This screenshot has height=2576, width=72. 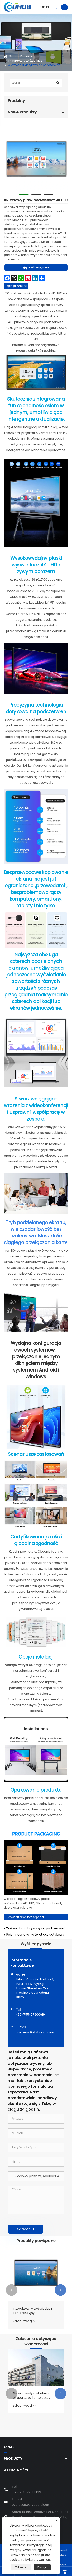 What do you see at coordinates (35, 1935) in the screenshot?
I see `Pojemnościowy wyświetlacz dotykowy` at bounding box center [35, 1935].